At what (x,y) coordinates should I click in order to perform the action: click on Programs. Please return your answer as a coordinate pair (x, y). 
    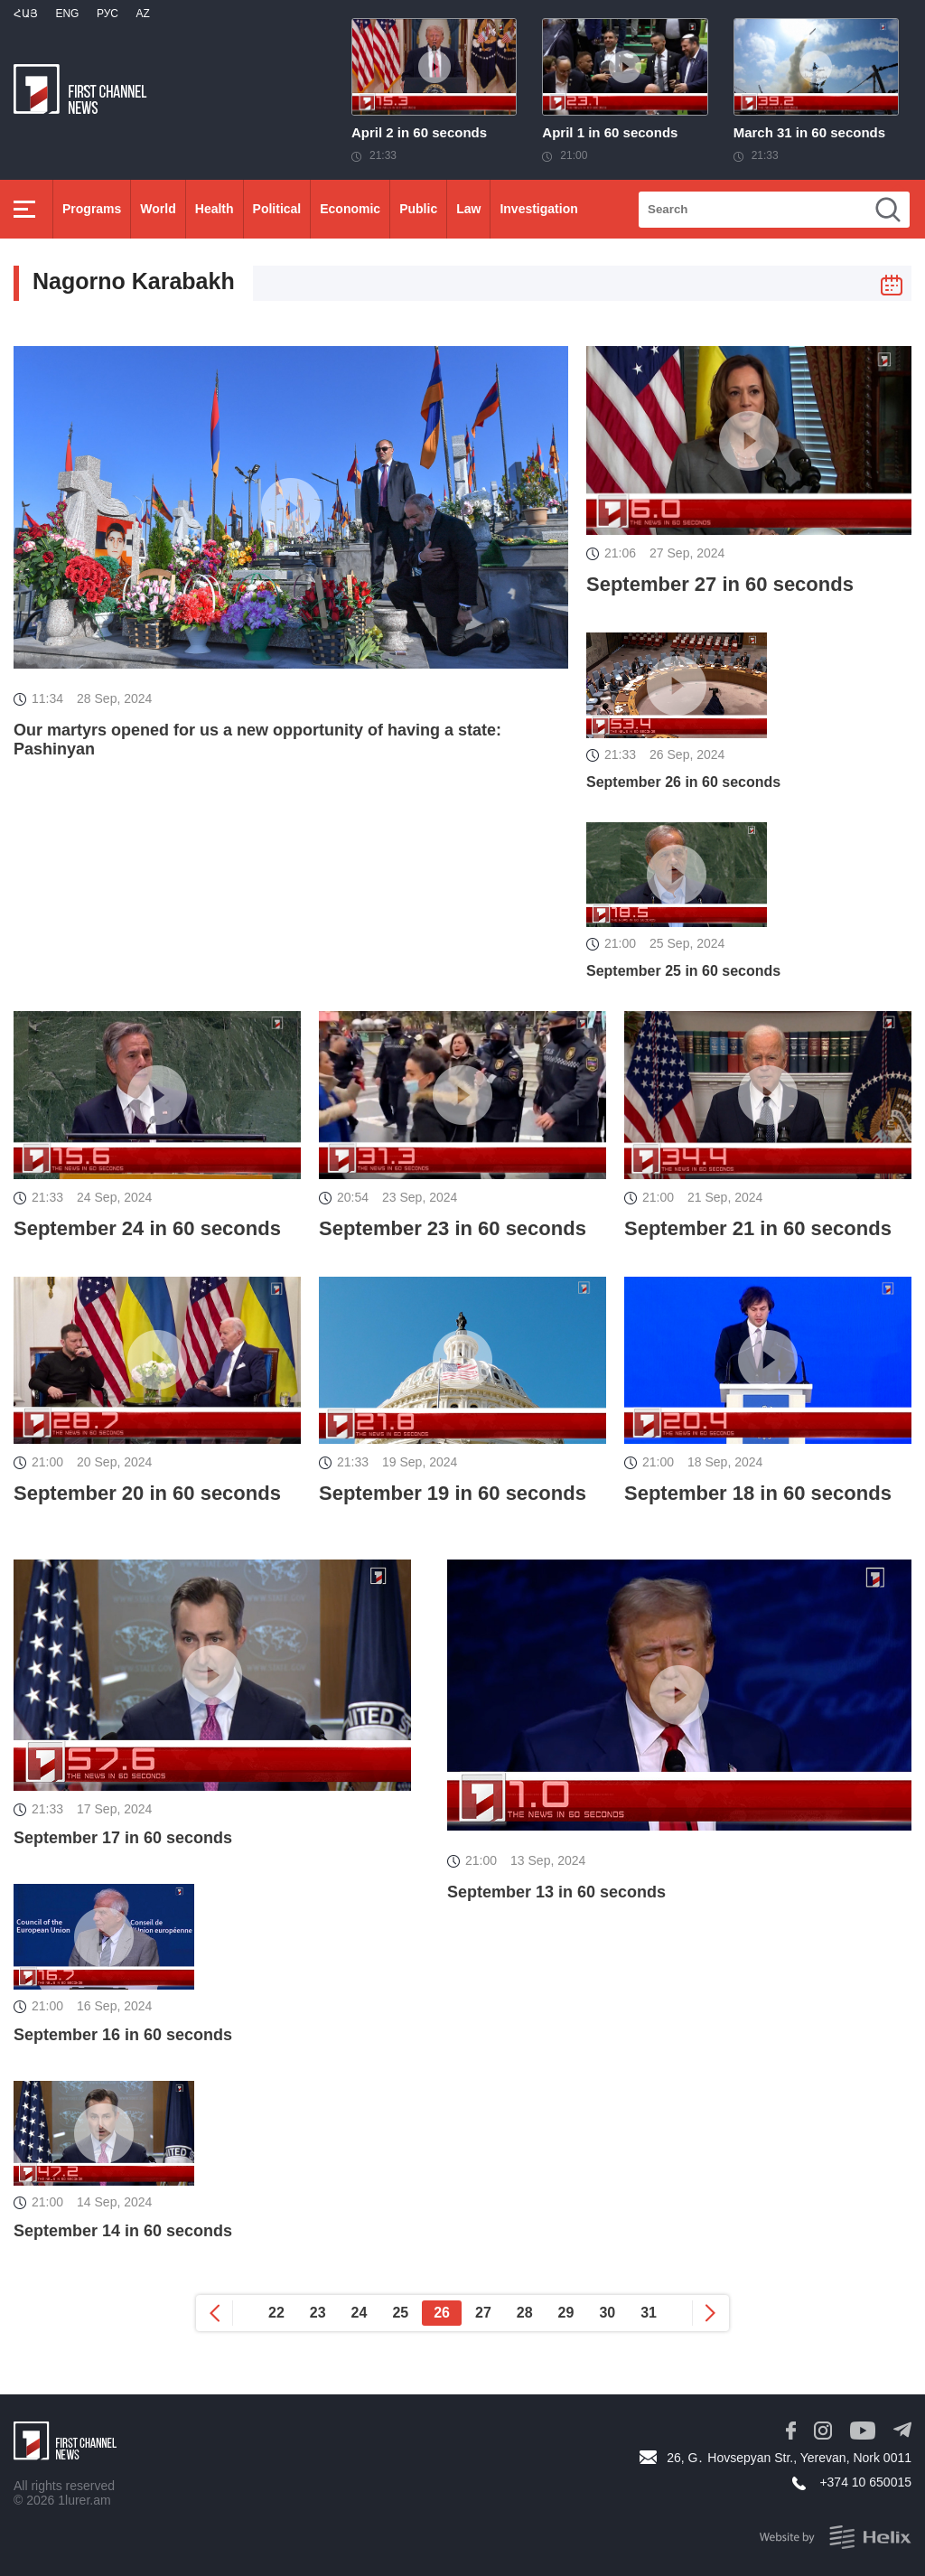
    Looking at the image, I should click on (91, 208).